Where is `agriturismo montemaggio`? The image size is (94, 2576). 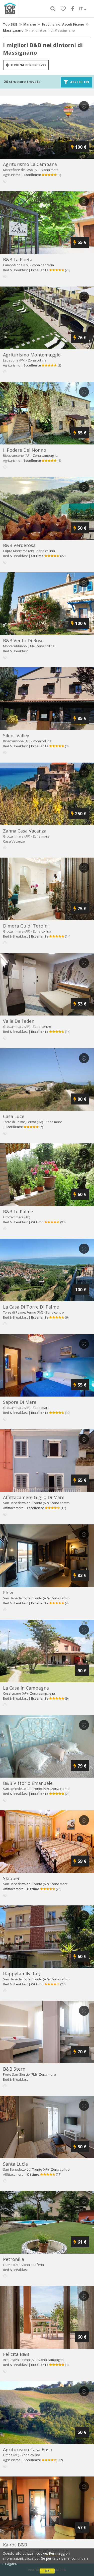 agriturismo montemaggio is located at coordinates (32, 355).